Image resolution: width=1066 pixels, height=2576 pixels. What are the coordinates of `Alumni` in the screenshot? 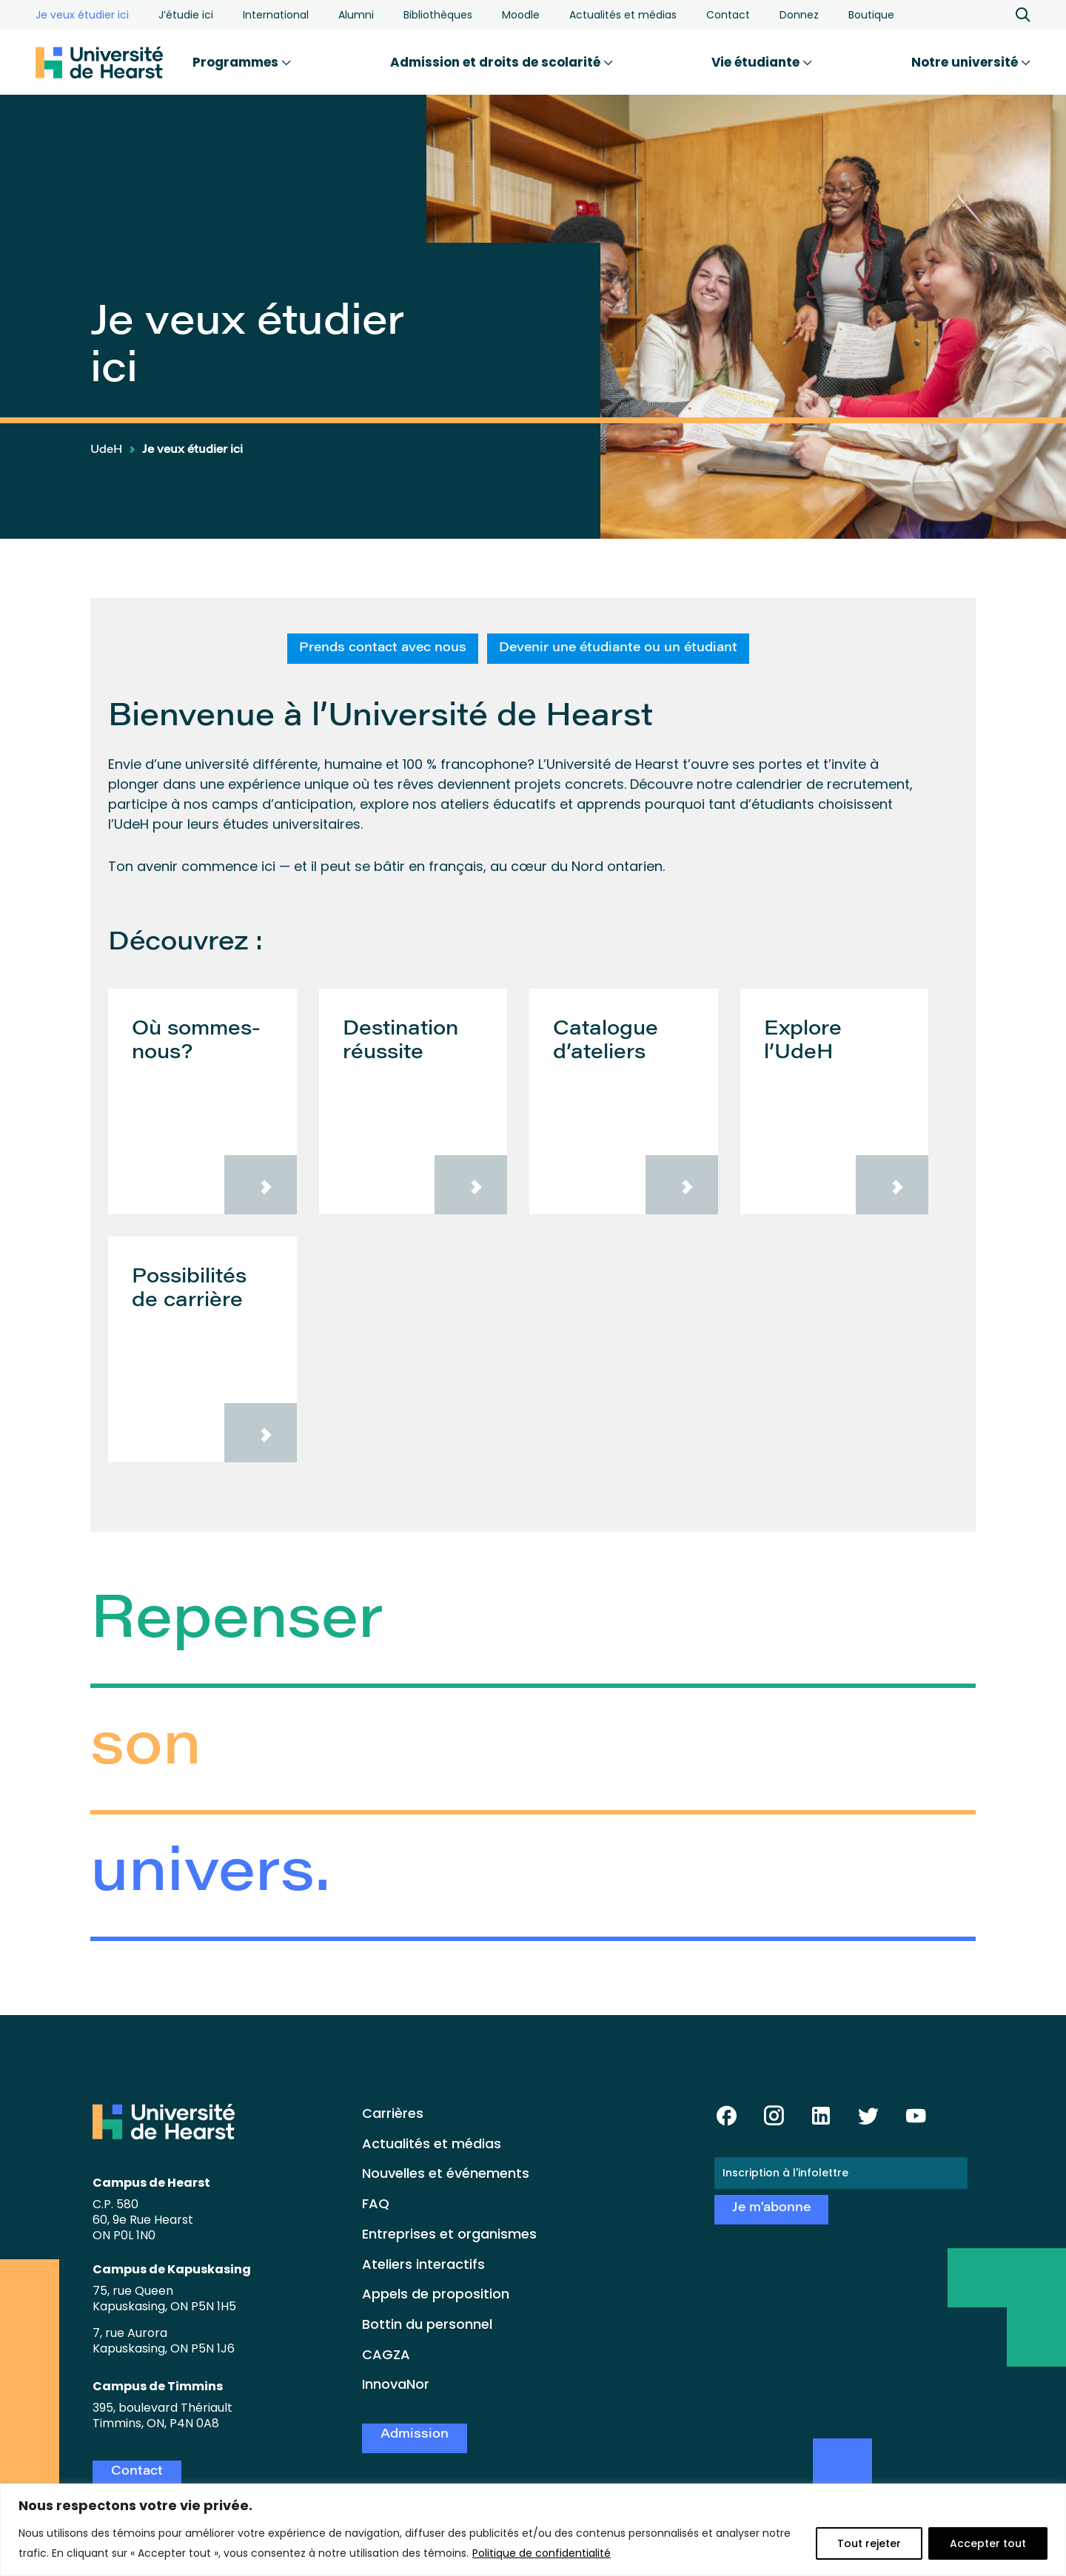 It's located at (356, 14).